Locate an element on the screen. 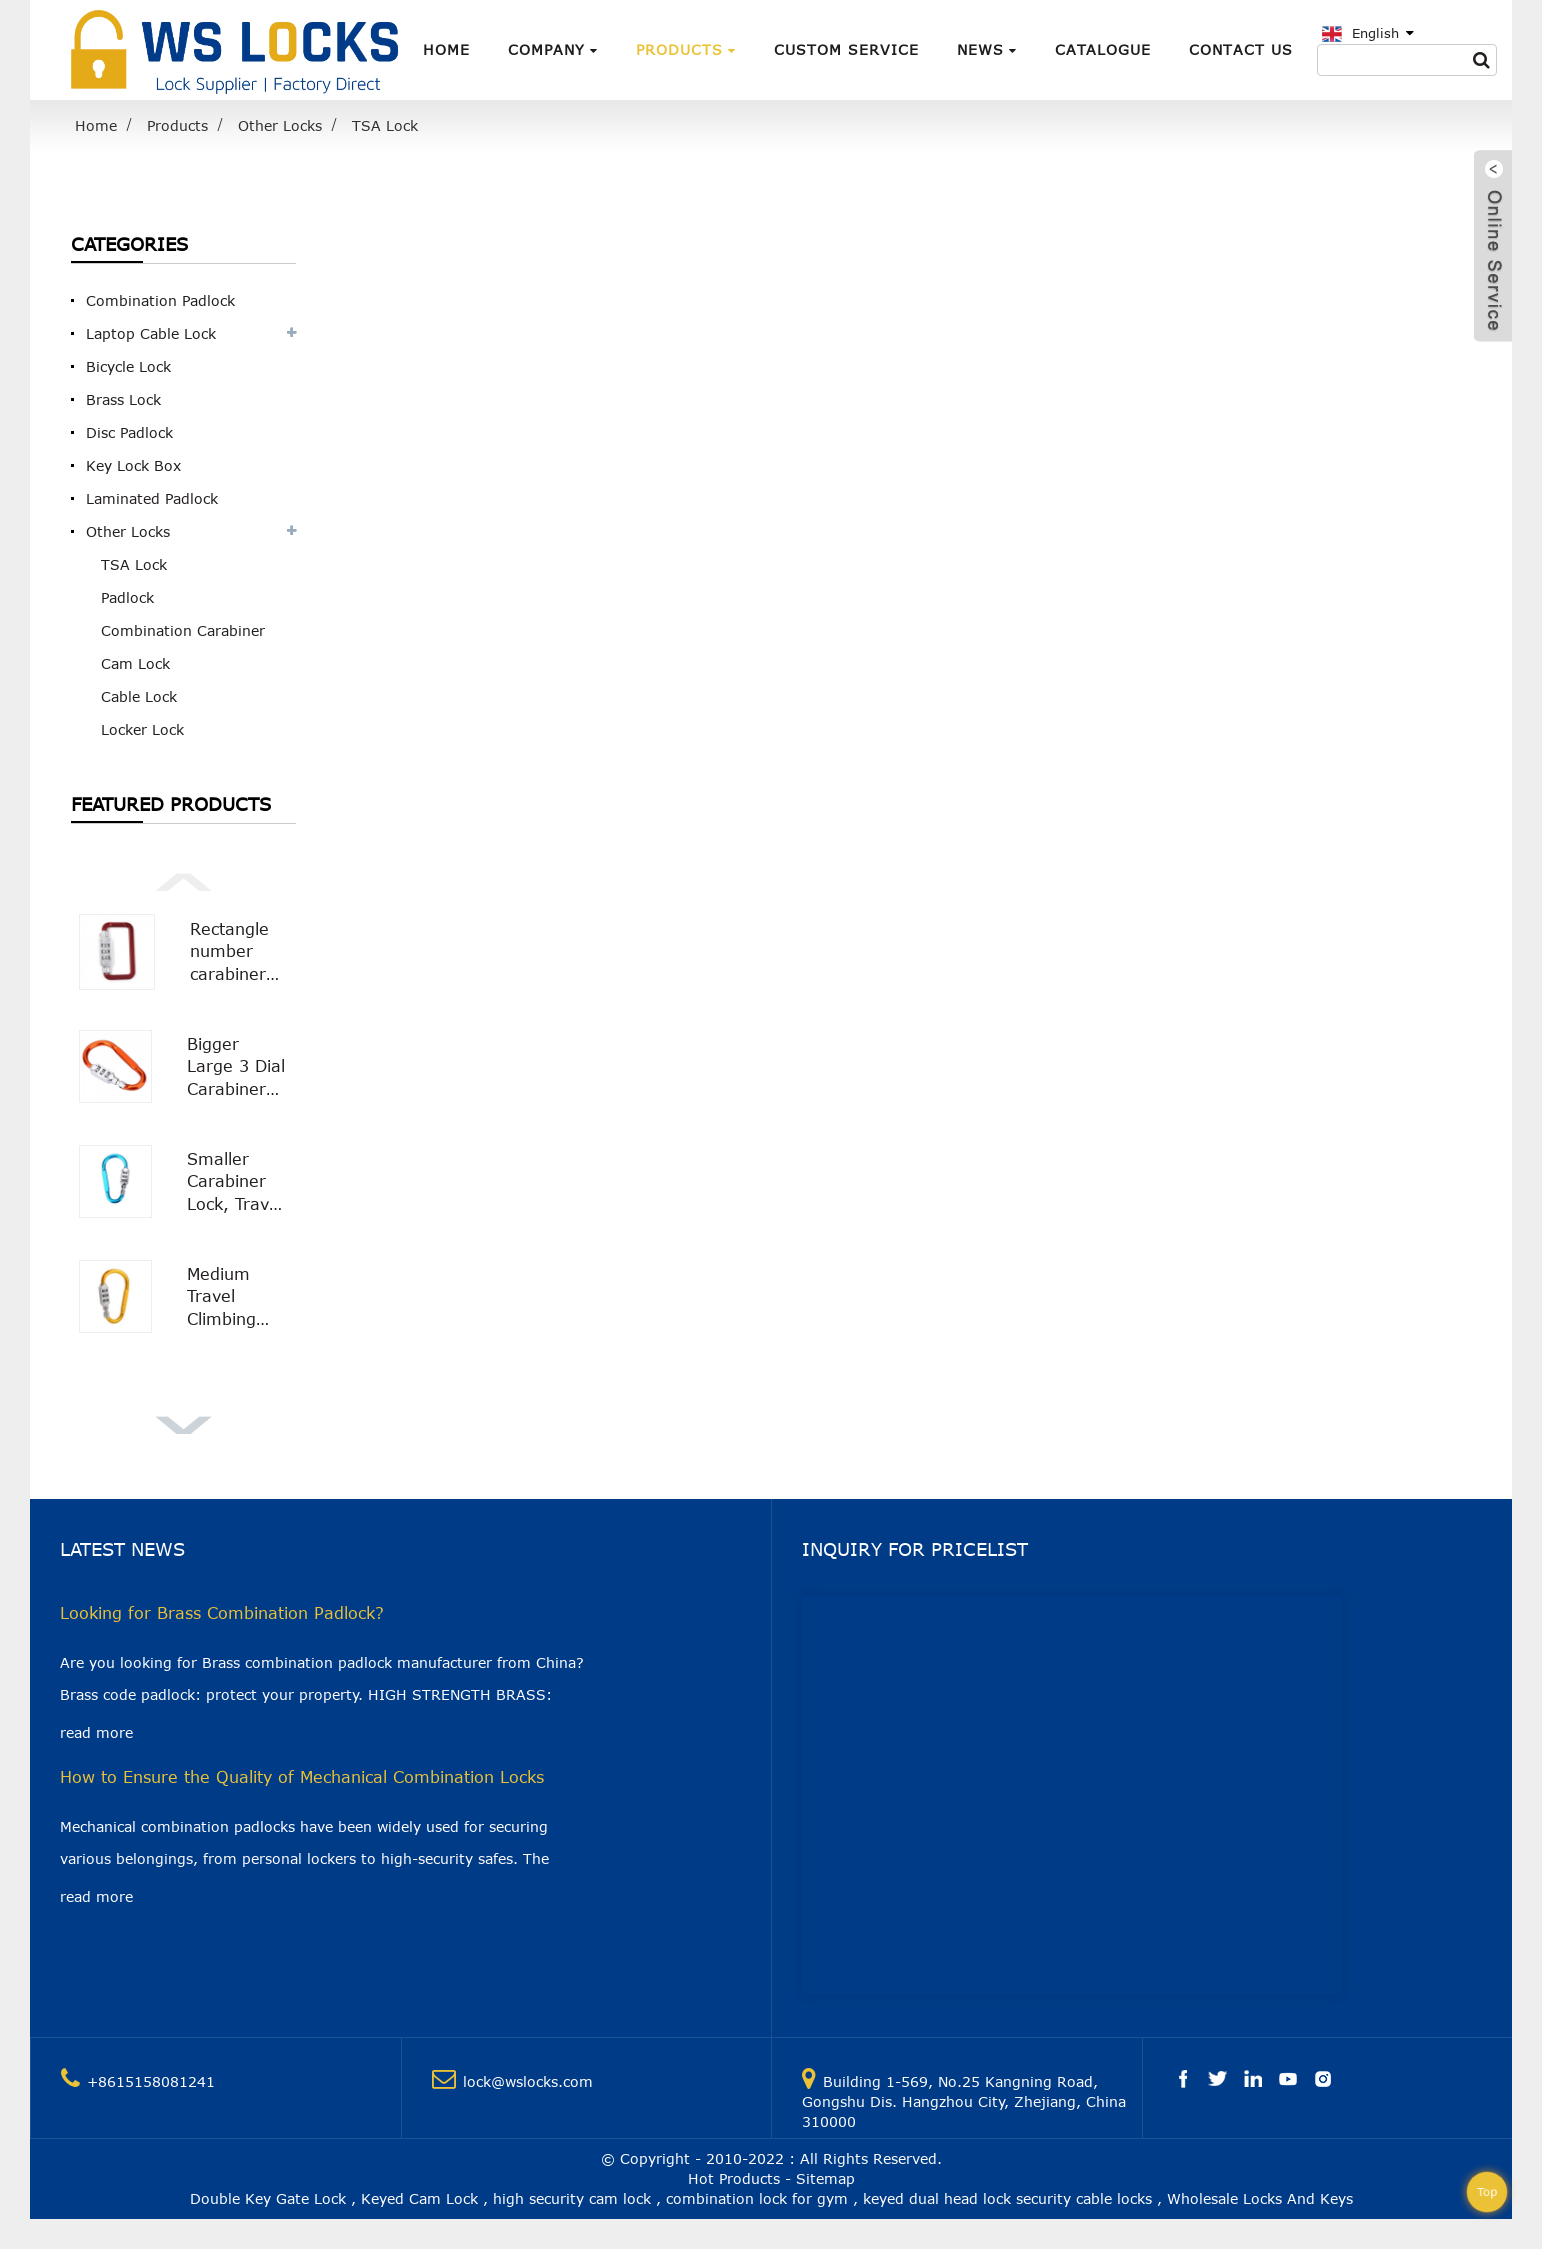  Wholesale Locks And Keys is located at coordinates (1260, 2198).